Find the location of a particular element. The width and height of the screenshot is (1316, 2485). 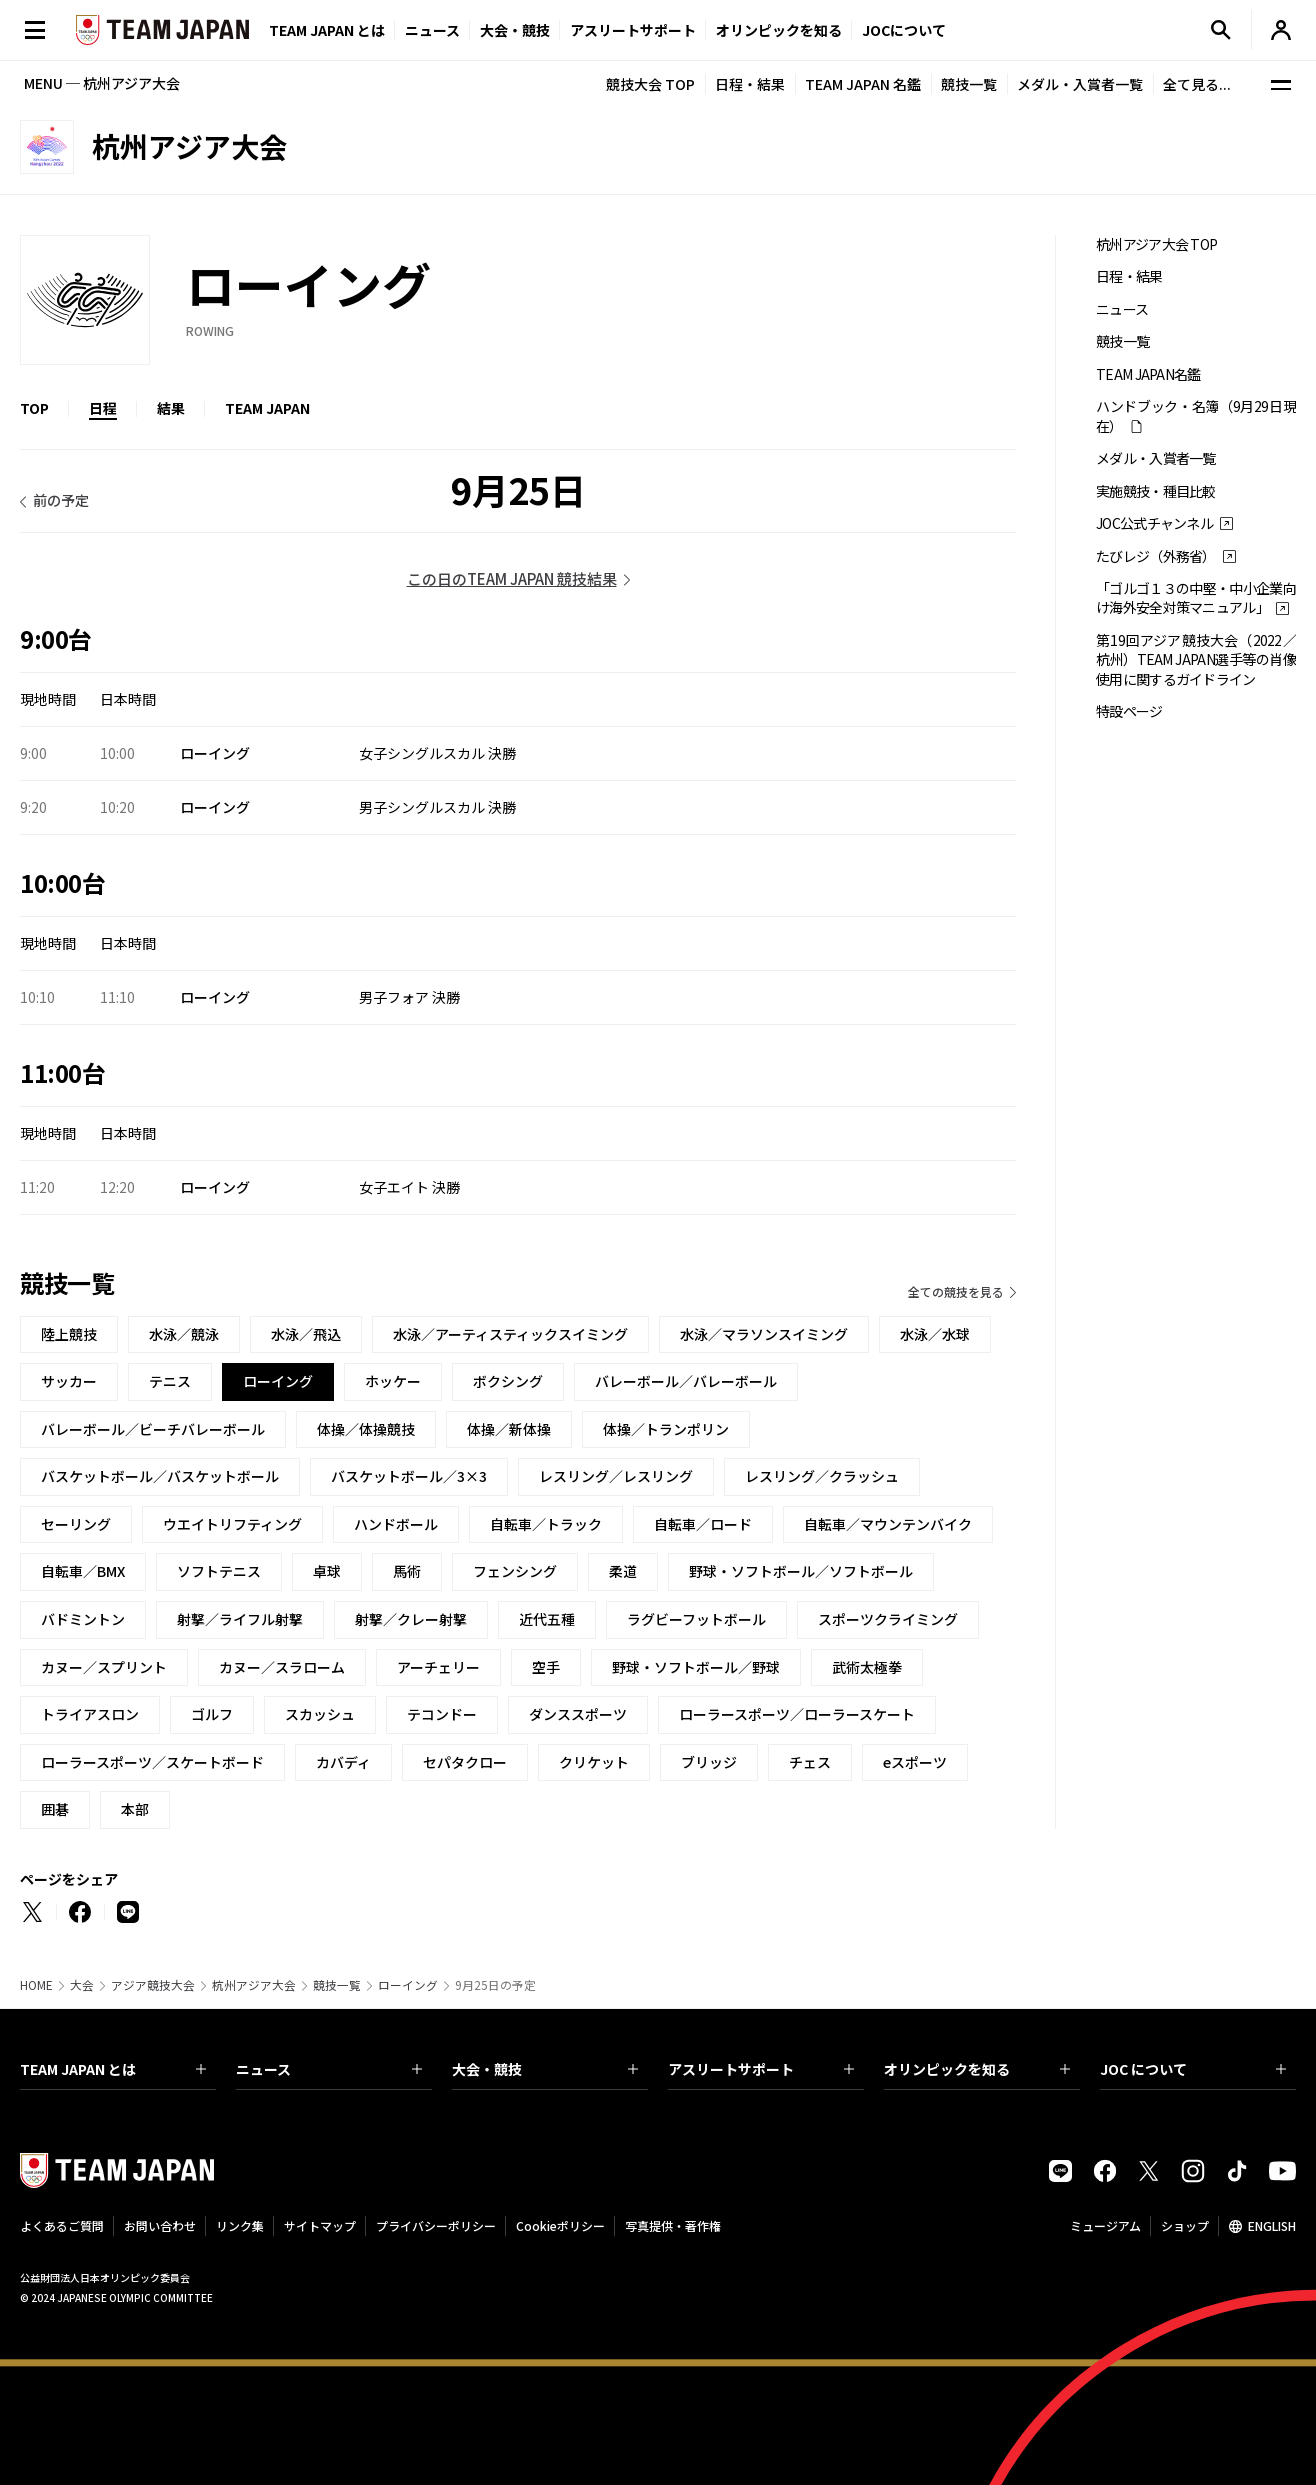

写真提供・著作権 is located at coordinates (673, 2225).